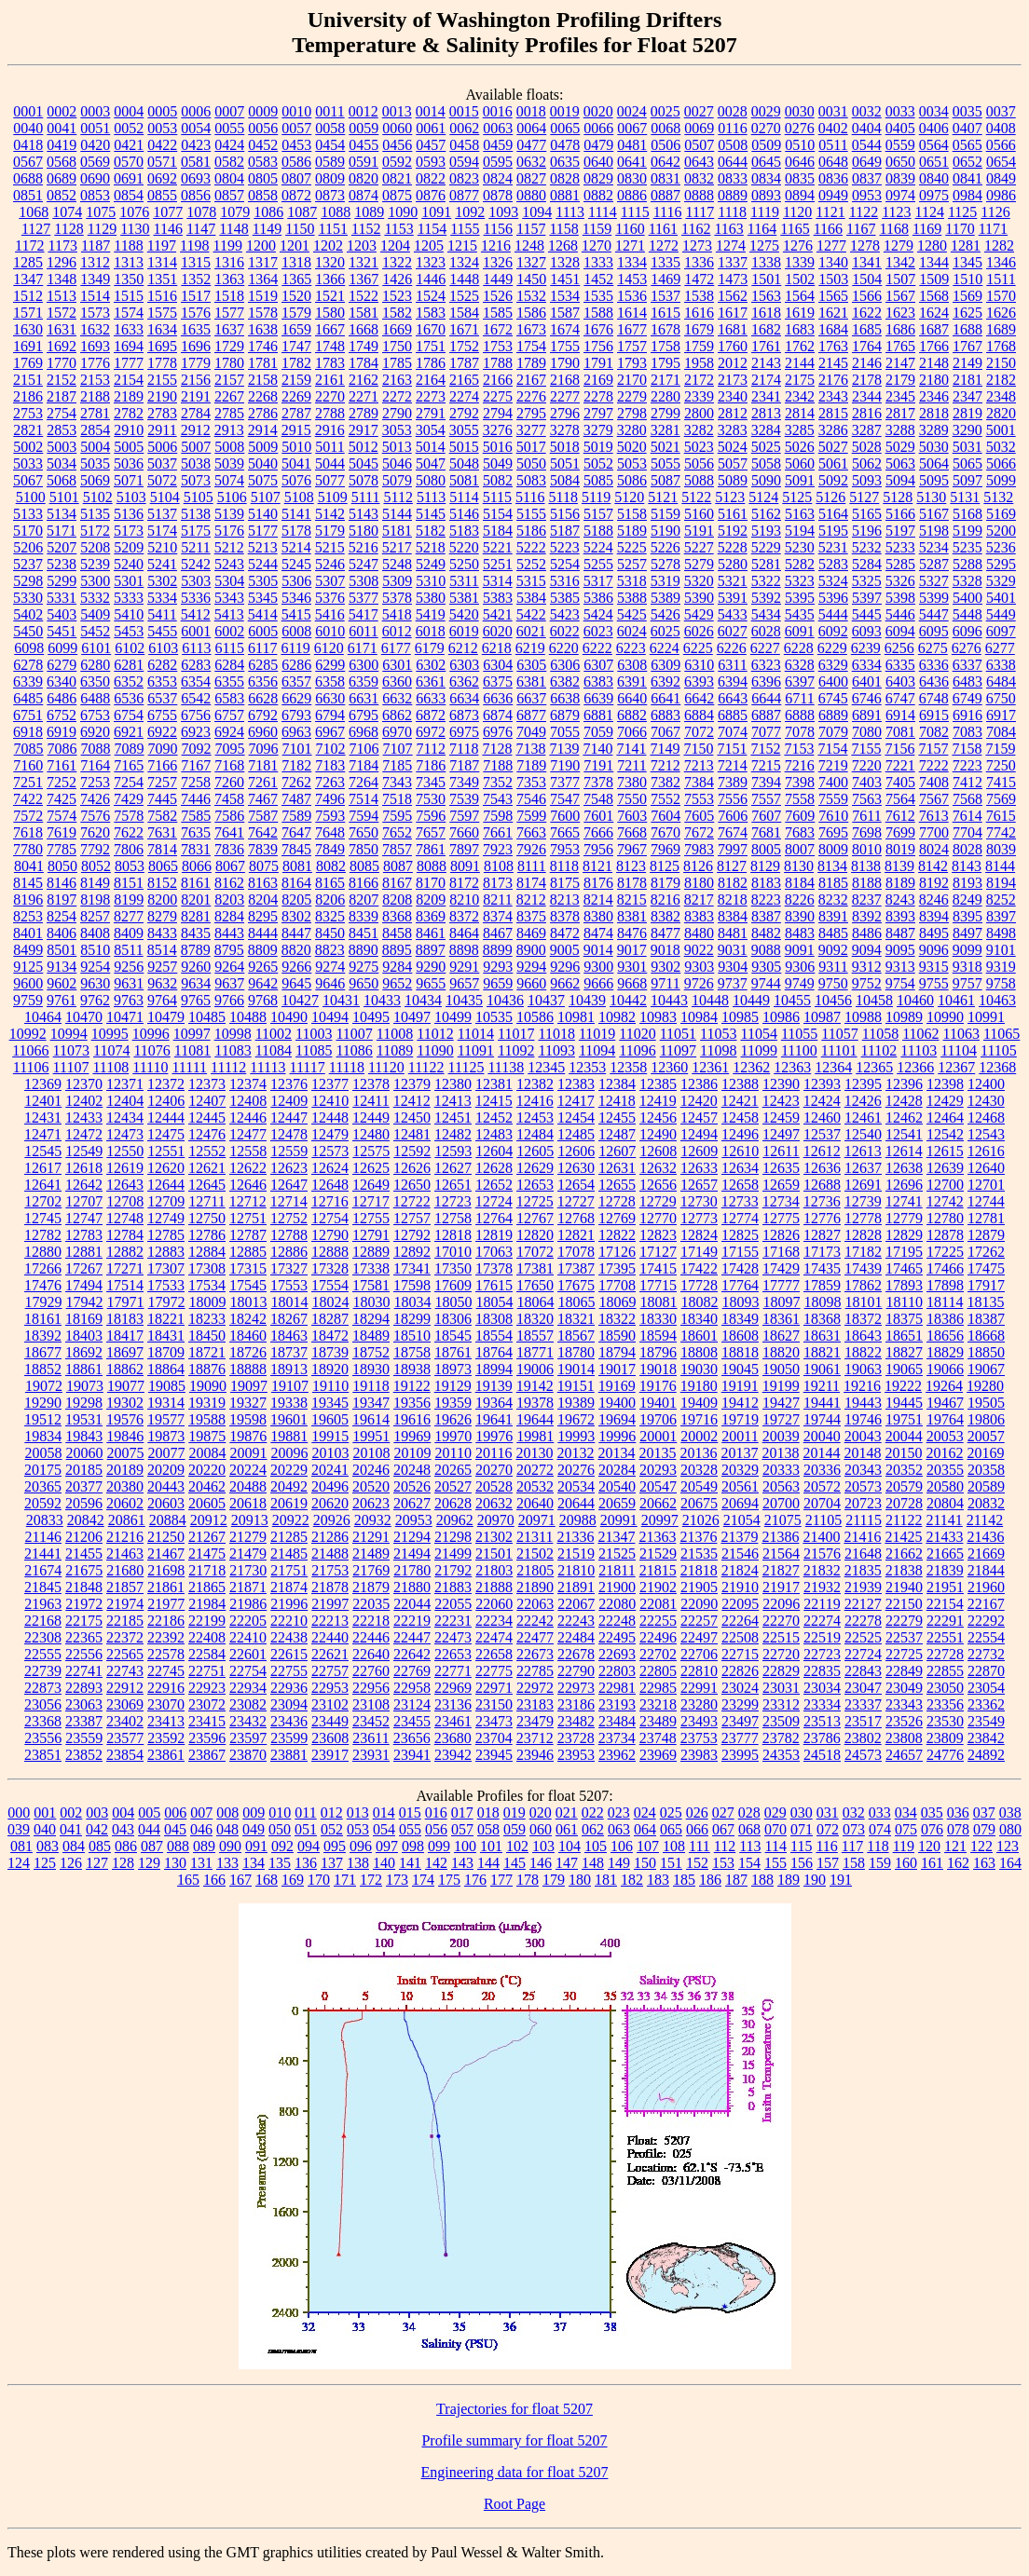 Image resolution: width=1029 pixels, height=2576 pixels. What do you see at coordinates (397, 346) in the screenshot?
I see `1750` at bounding box center [397, 346].